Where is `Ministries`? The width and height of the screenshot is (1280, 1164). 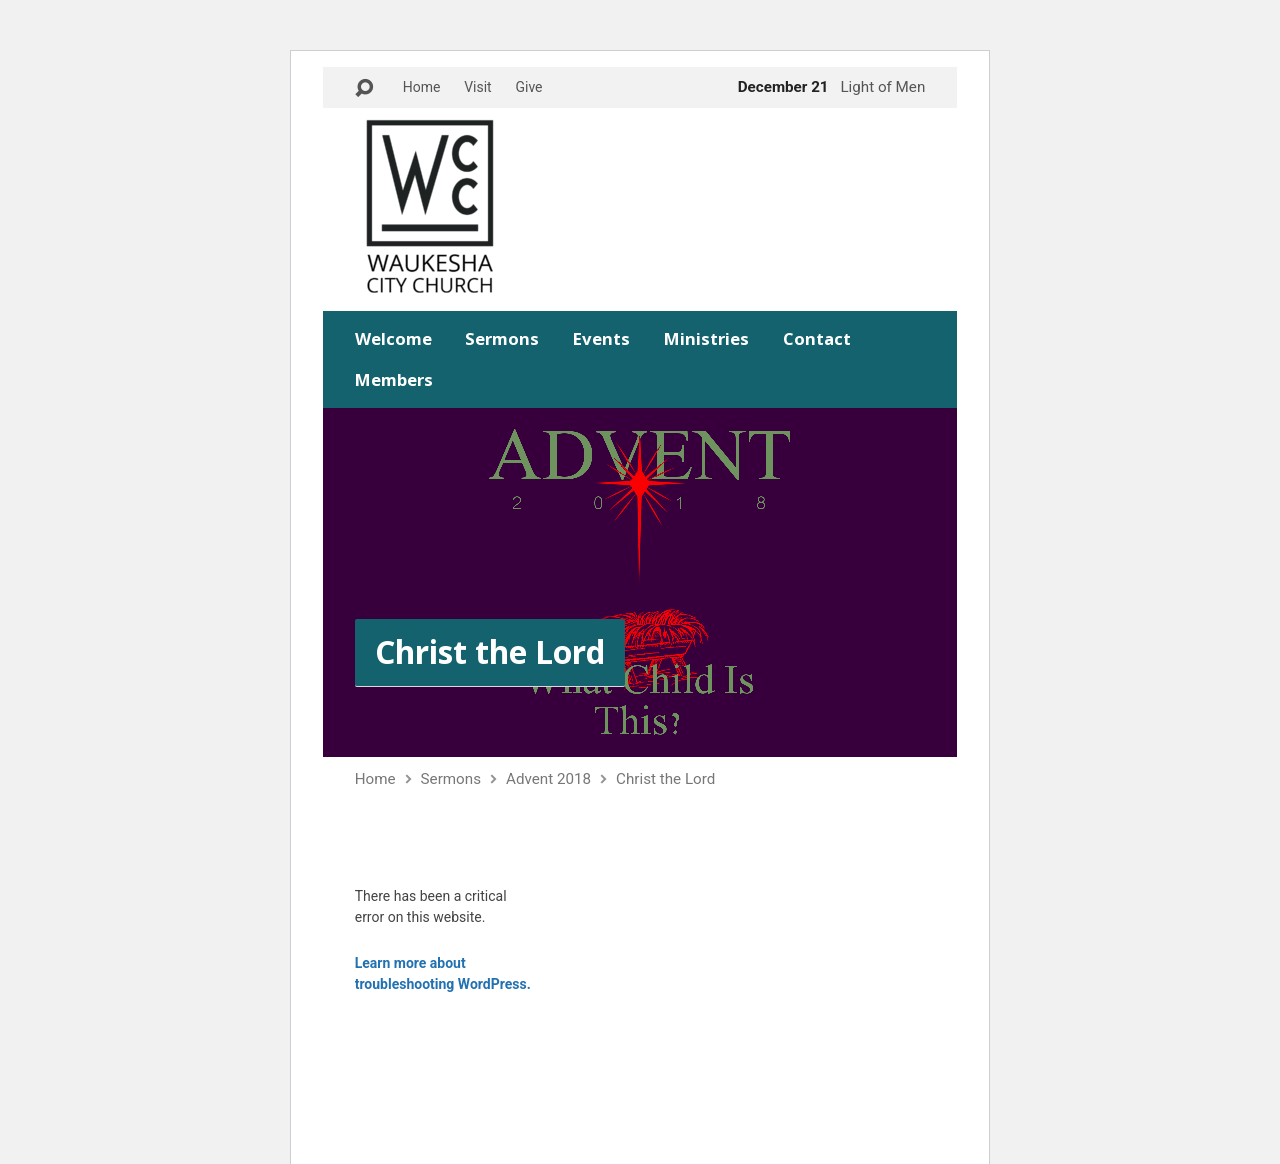
Ministries is located at coordinates (706, 339).